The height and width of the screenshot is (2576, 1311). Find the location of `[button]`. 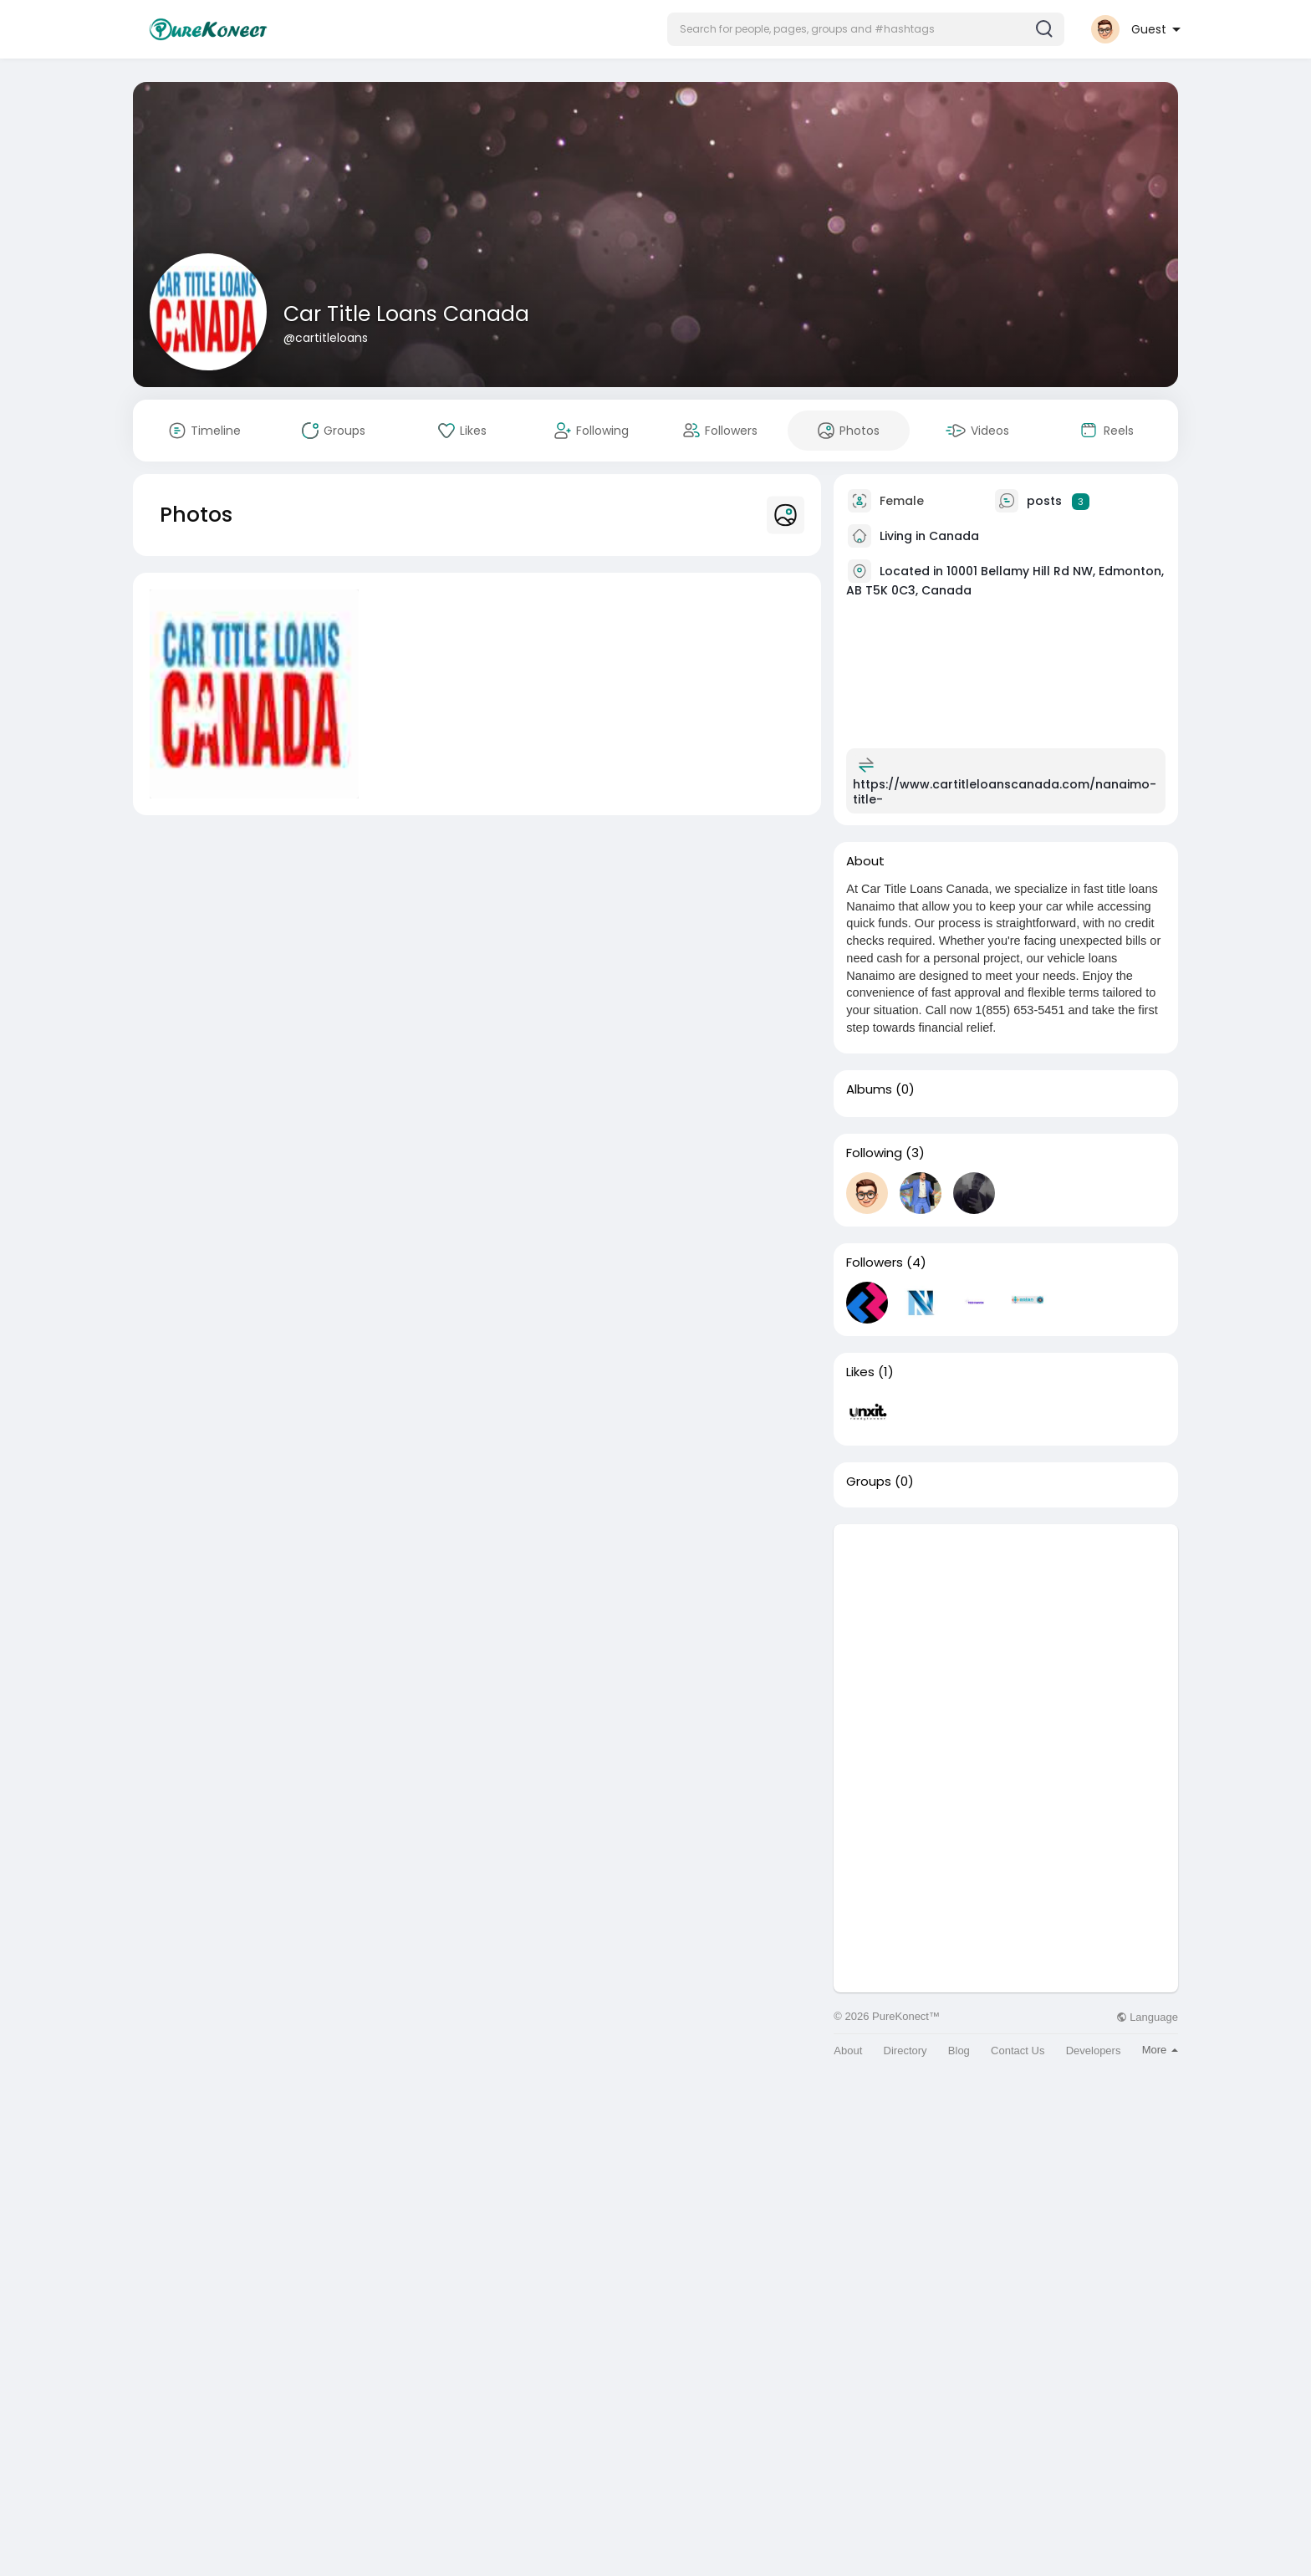

[button] is located at coordinates (865, 29).